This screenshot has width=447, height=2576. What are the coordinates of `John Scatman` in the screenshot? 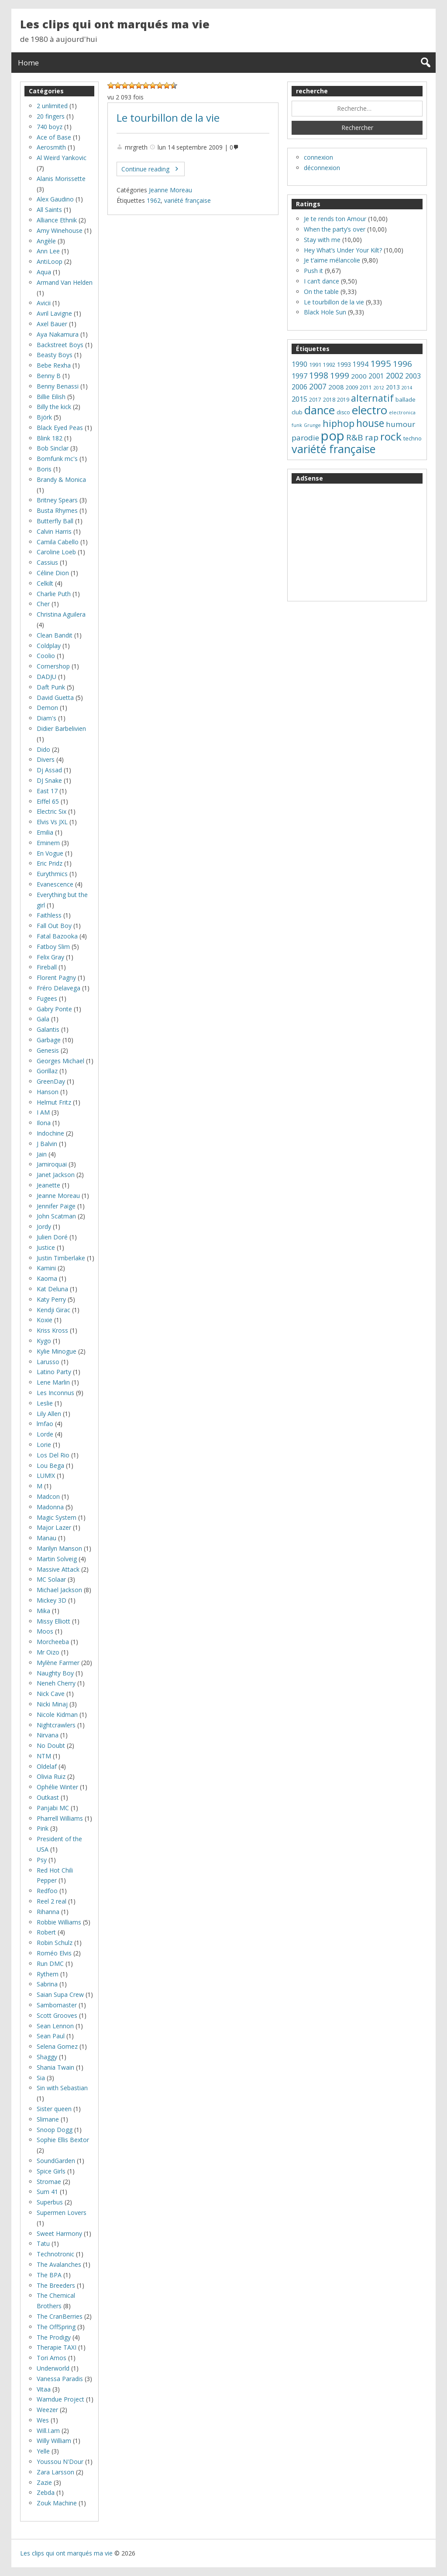 It's located at (56, 1216).